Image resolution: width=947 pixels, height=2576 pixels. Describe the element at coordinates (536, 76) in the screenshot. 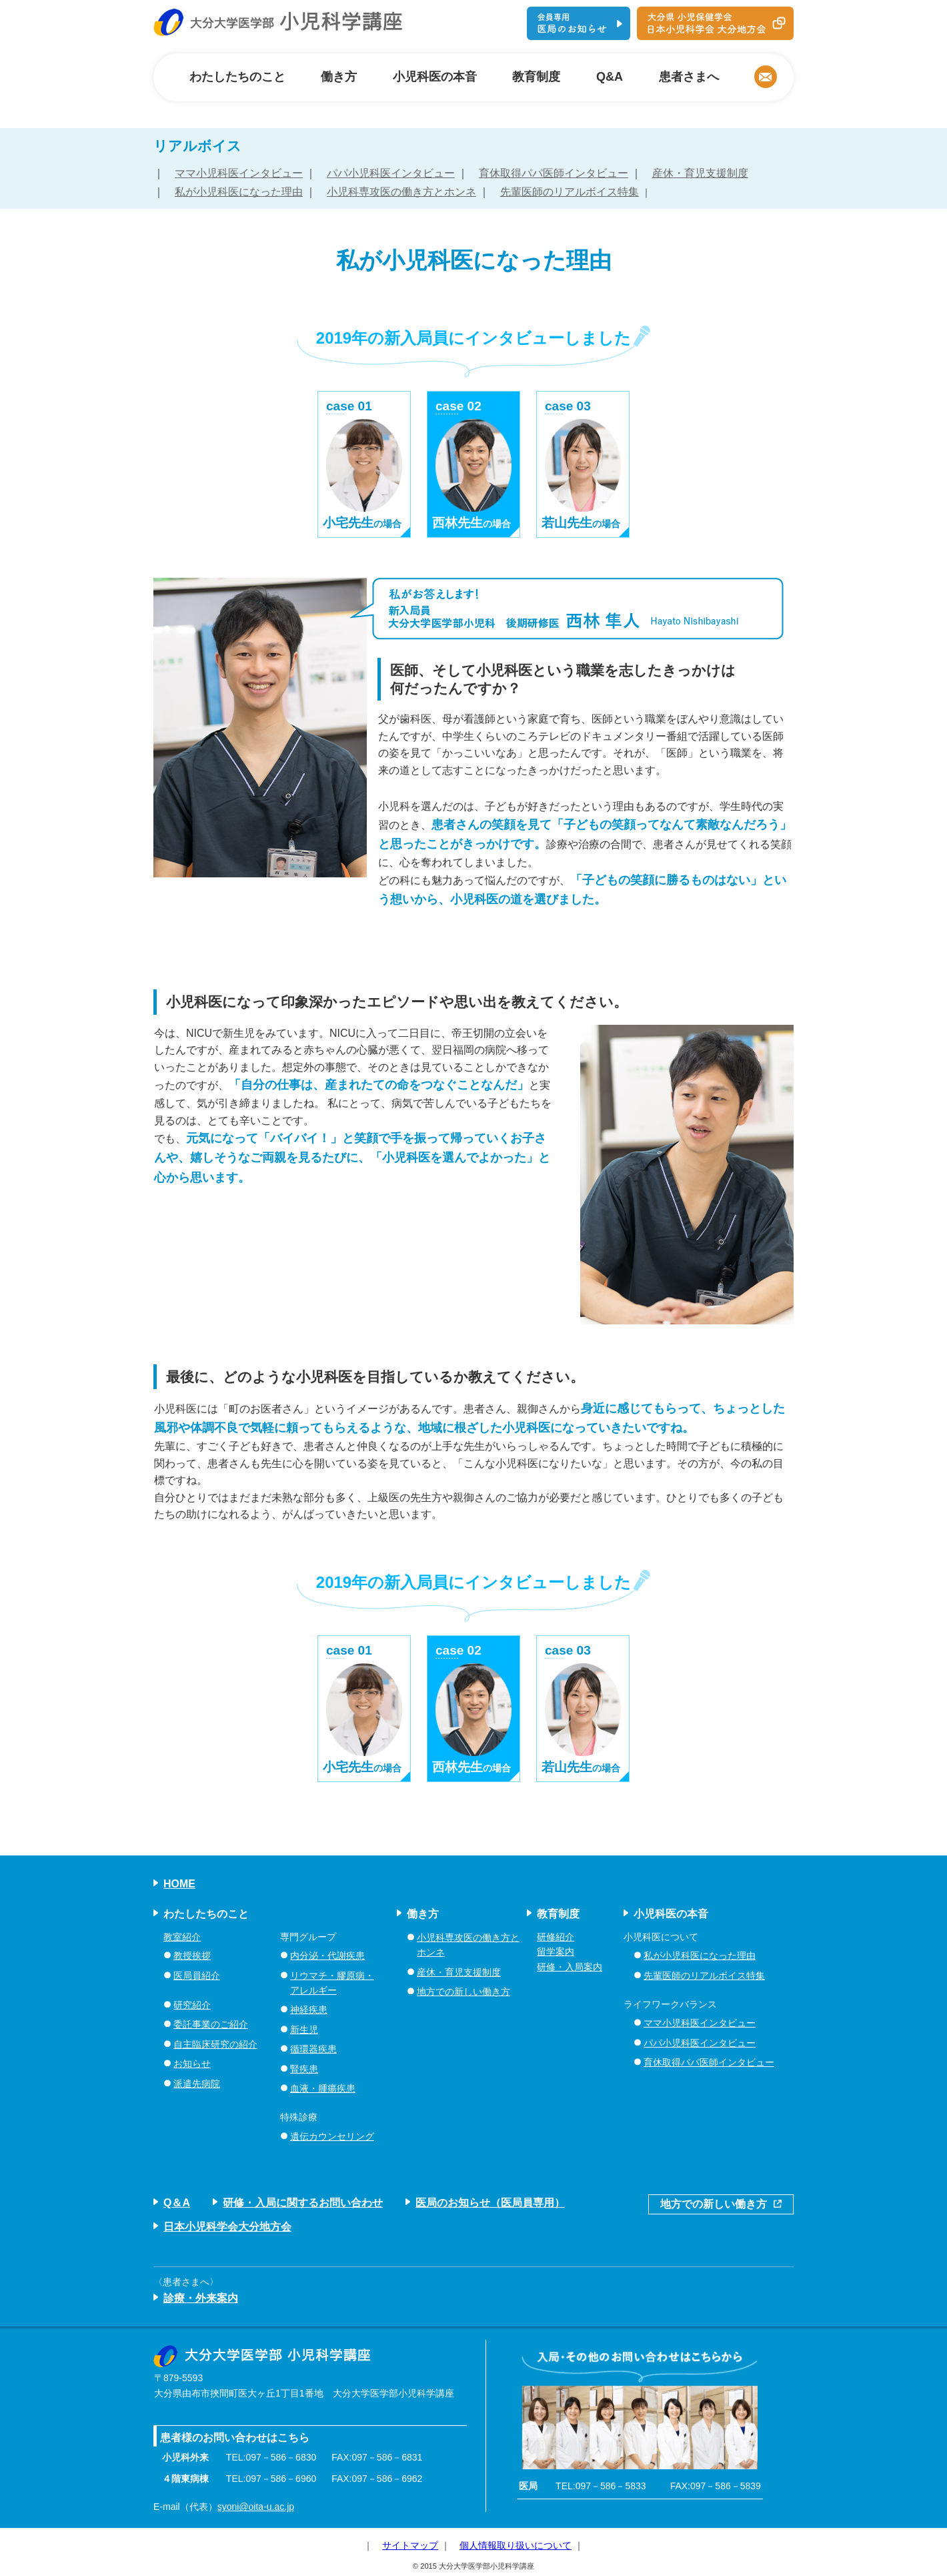

I see `教育制度` at that location.